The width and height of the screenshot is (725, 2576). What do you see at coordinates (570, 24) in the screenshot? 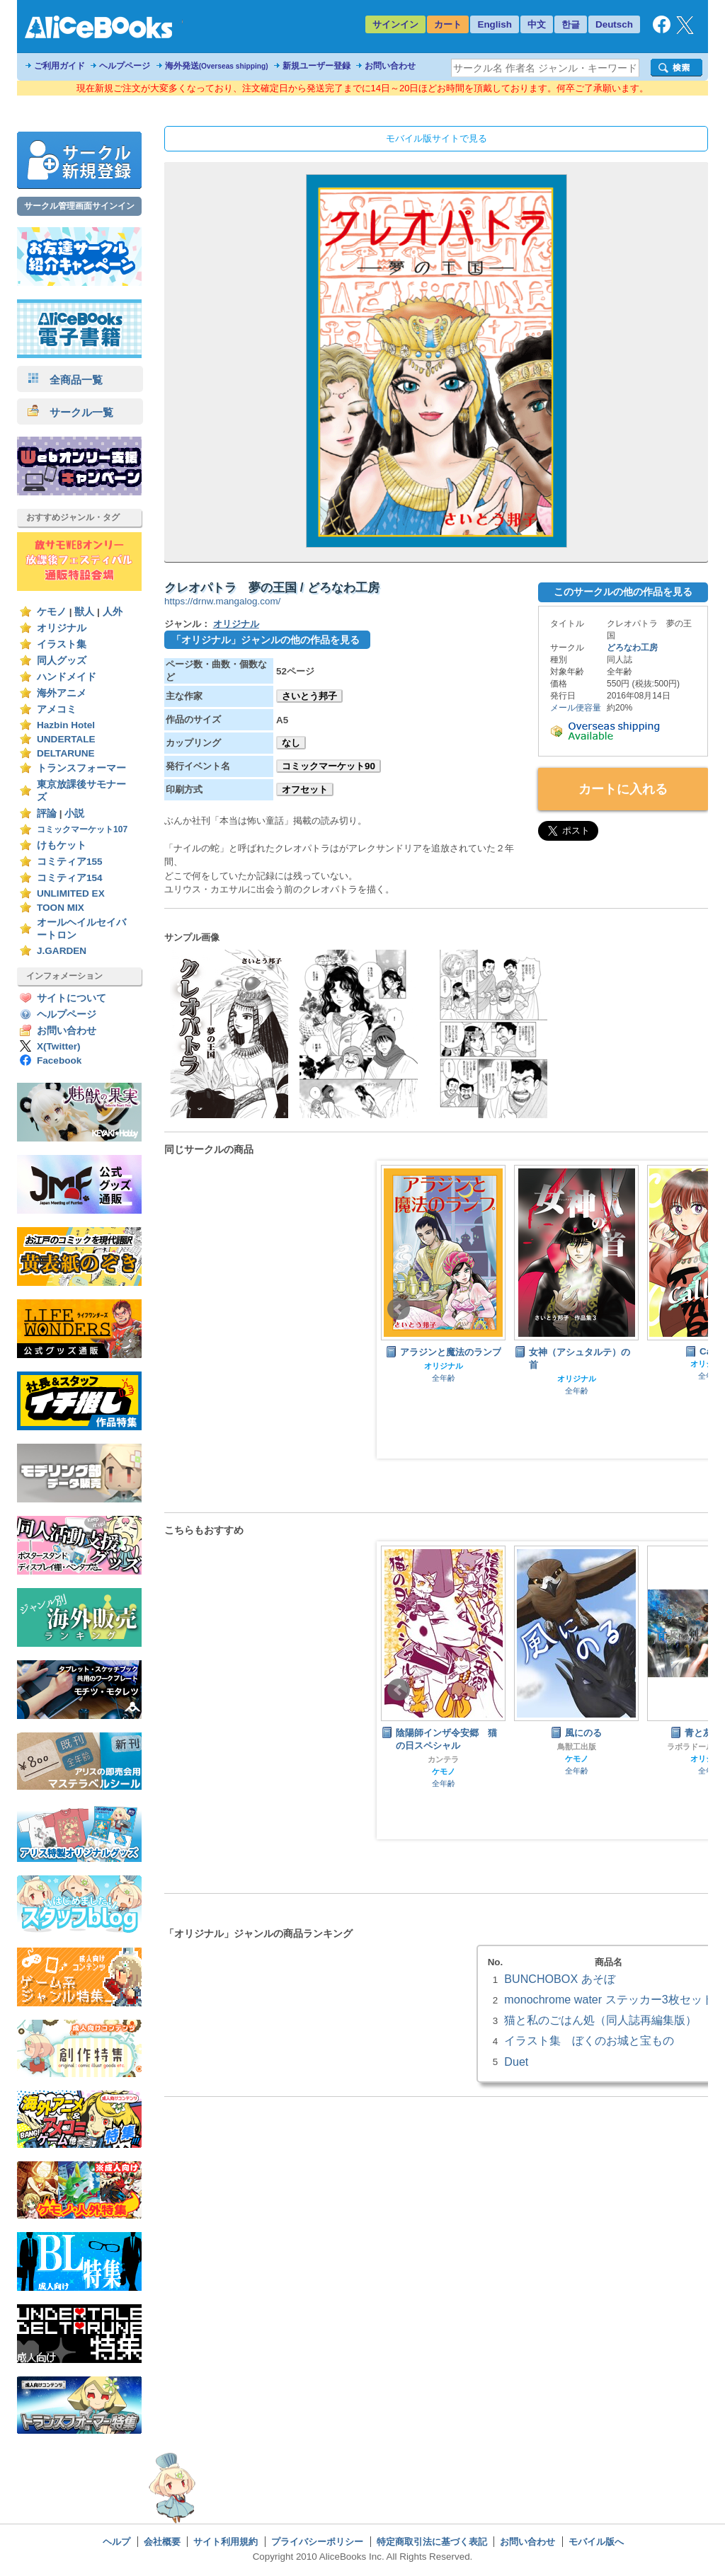
I see `한글` at bounding box center [570, 24].